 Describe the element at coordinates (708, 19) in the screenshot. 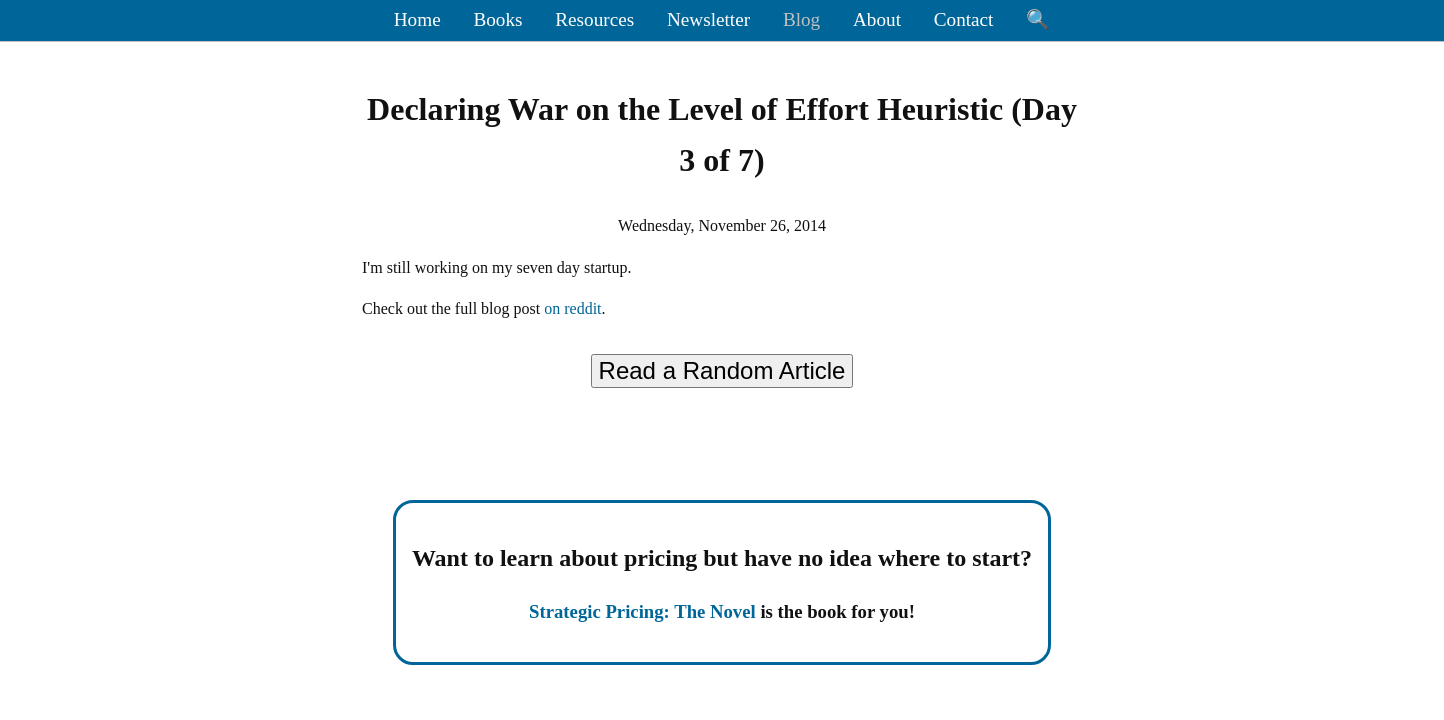

I see `Newsletter` at that location.